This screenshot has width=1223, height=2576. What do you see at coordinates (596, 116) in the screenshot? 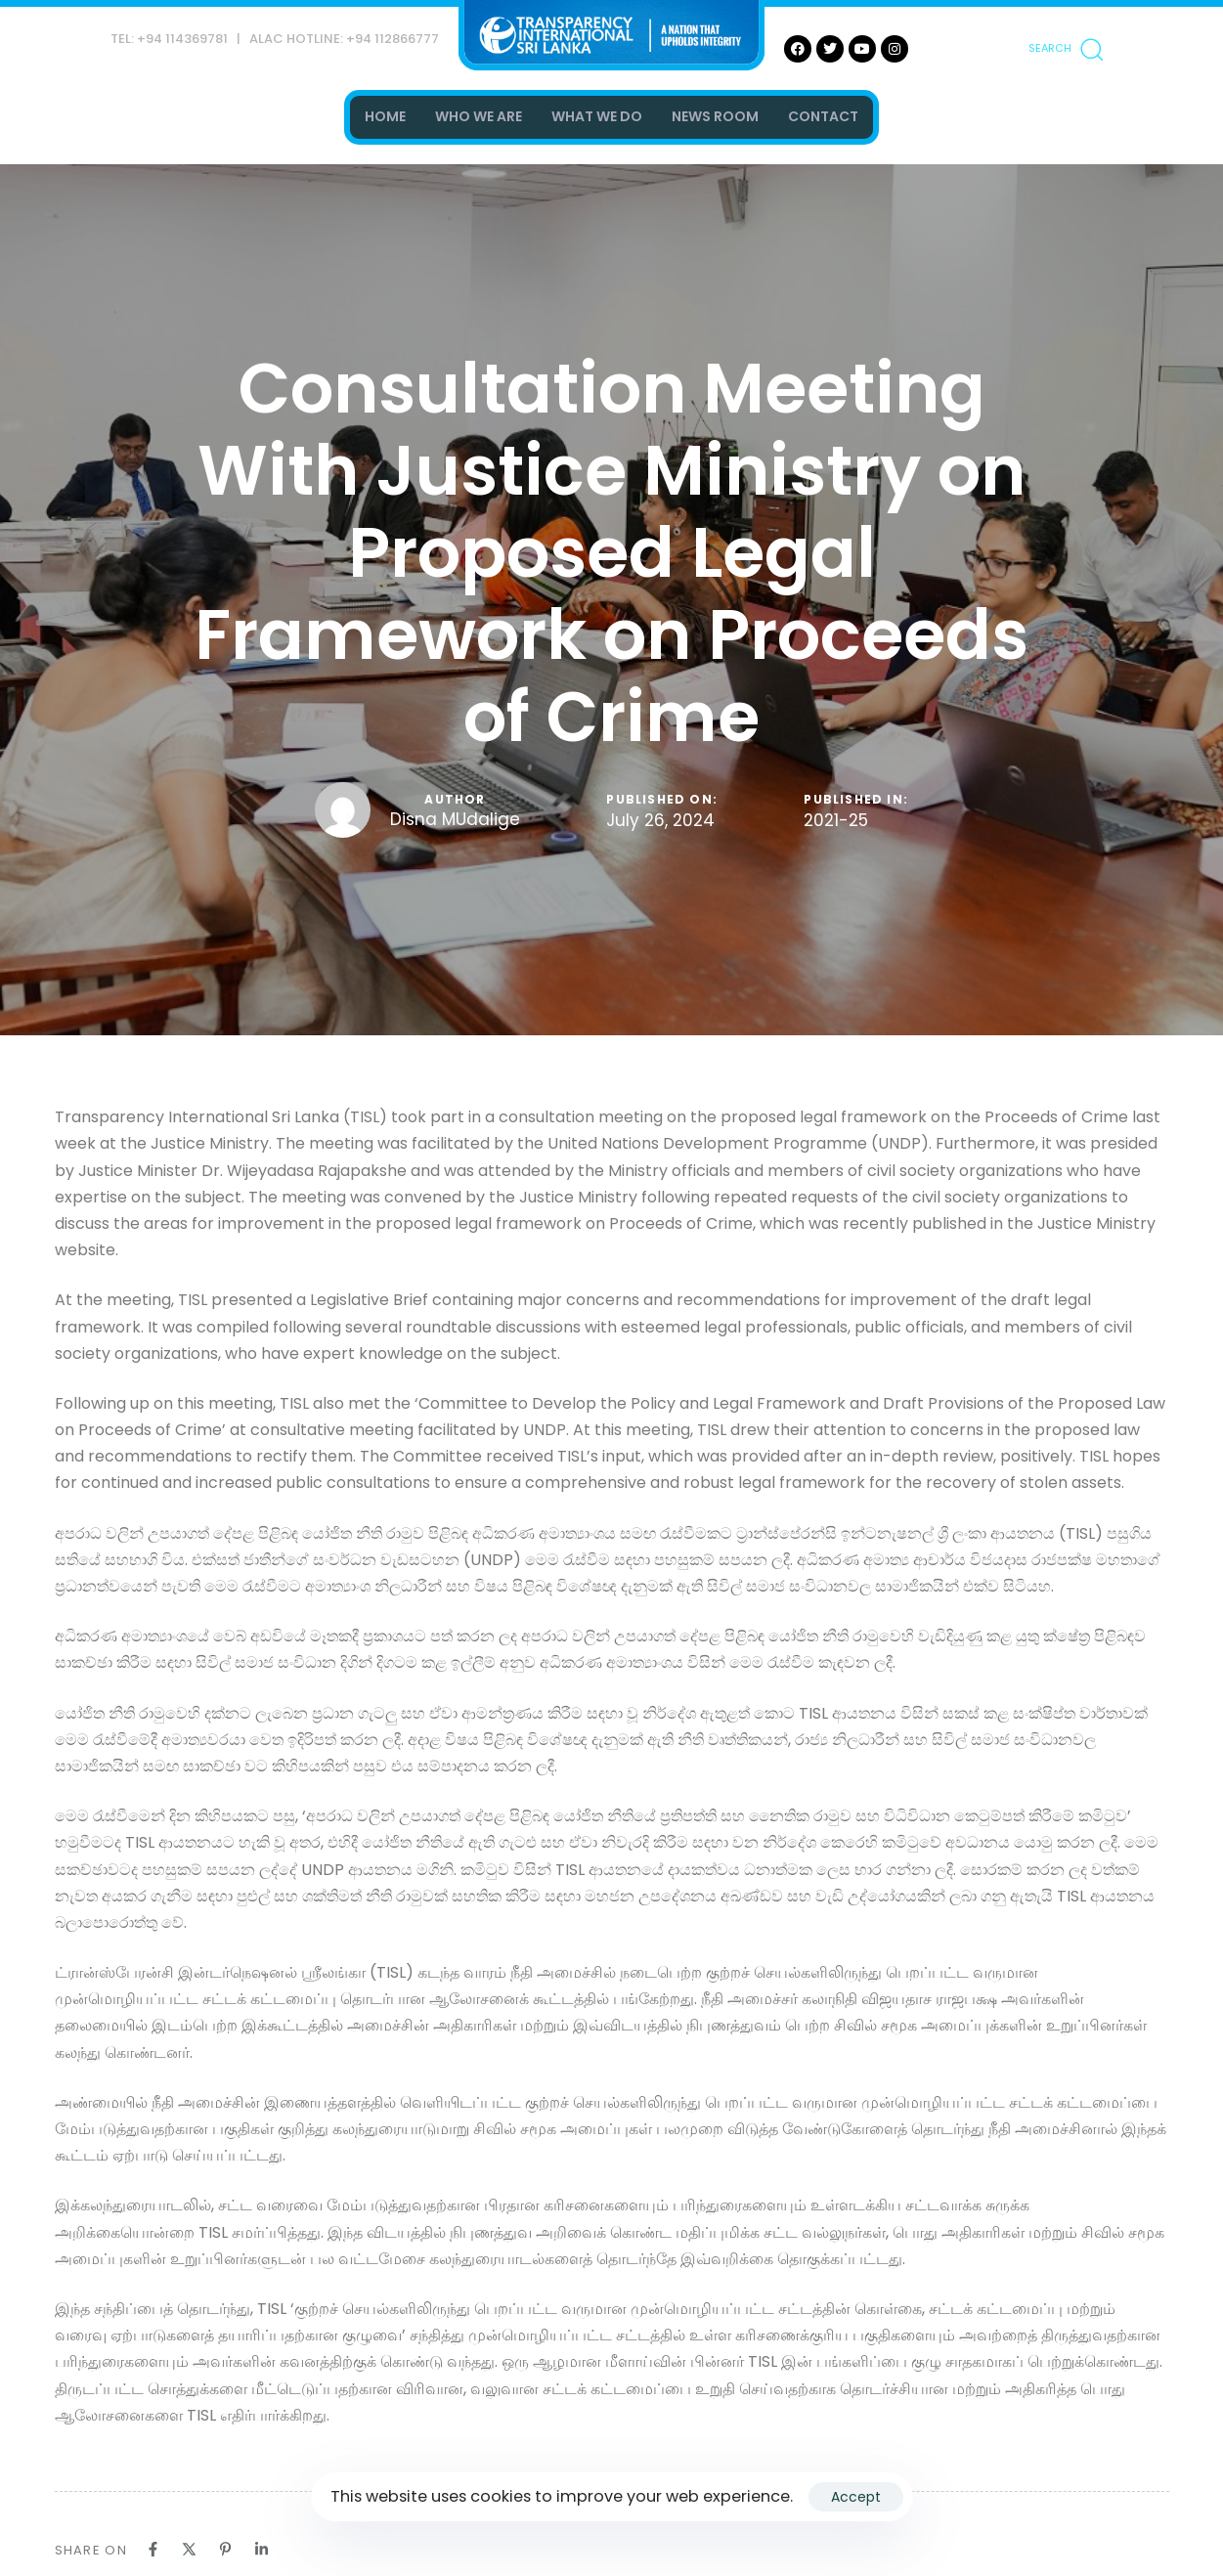
I see `WHAT WE DO` at bounding box center [596, 116].